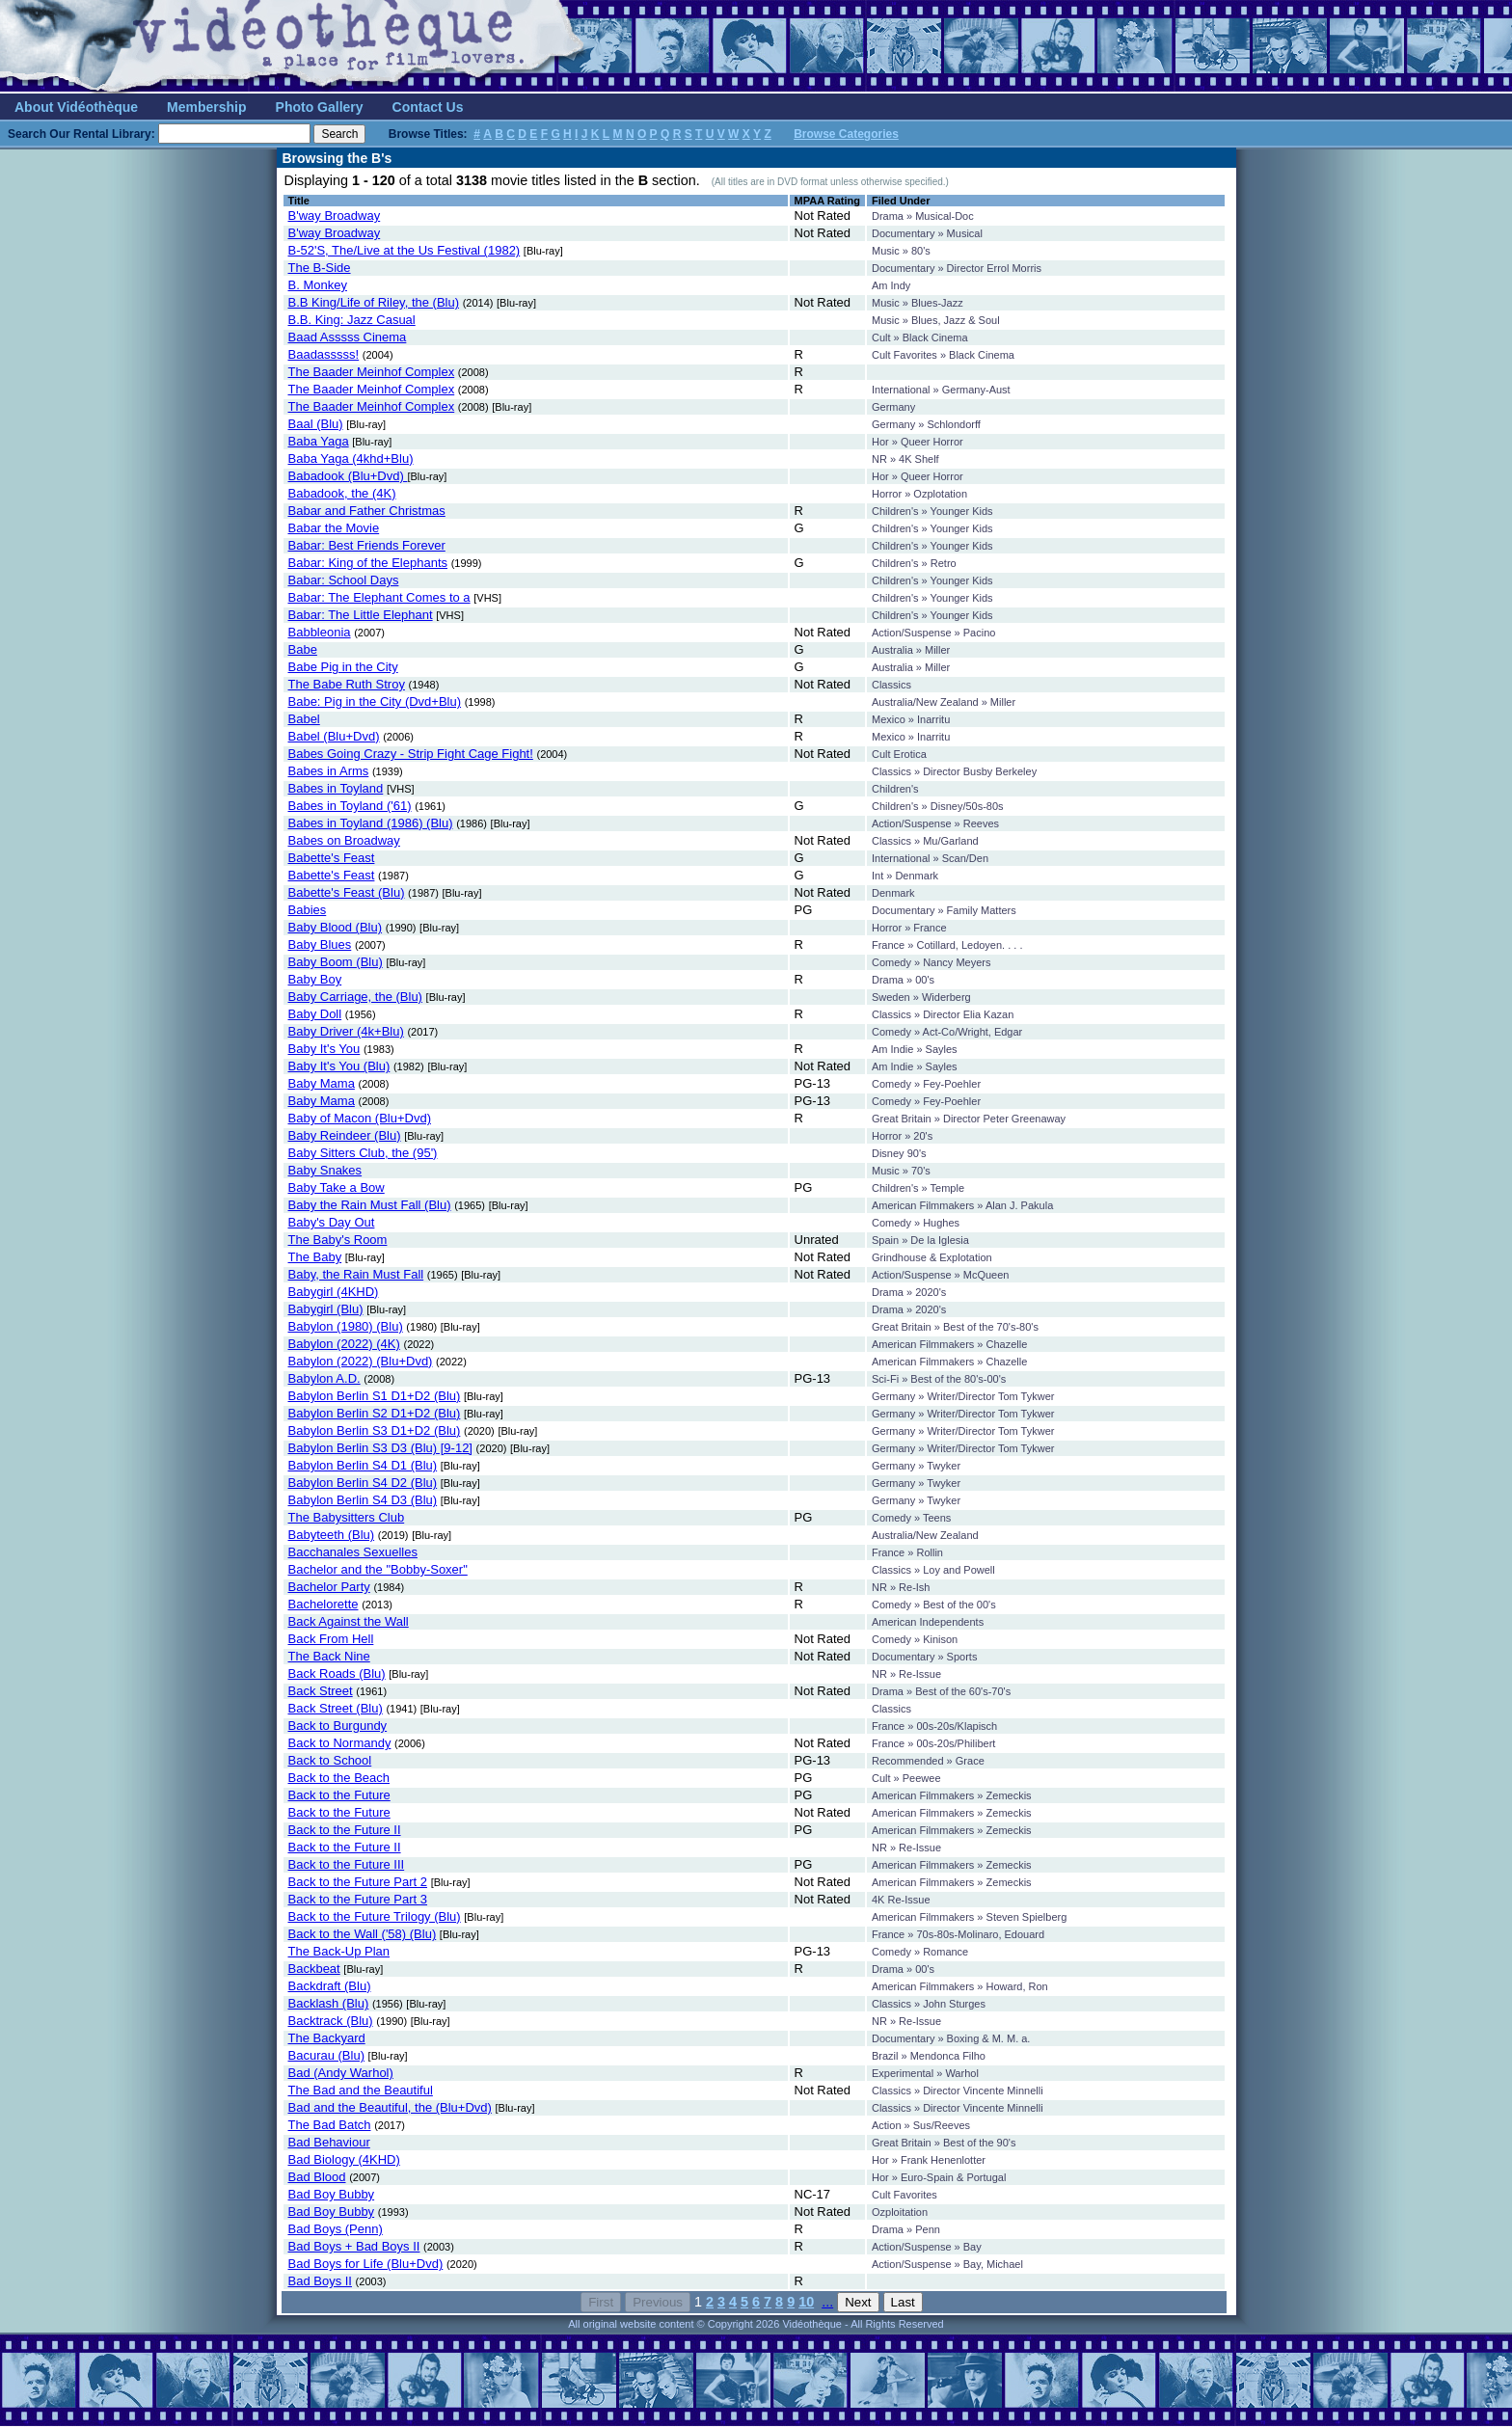  Describe the element at coordinates (428, 107) in the screenshot. I see `Contact Us` at that location.